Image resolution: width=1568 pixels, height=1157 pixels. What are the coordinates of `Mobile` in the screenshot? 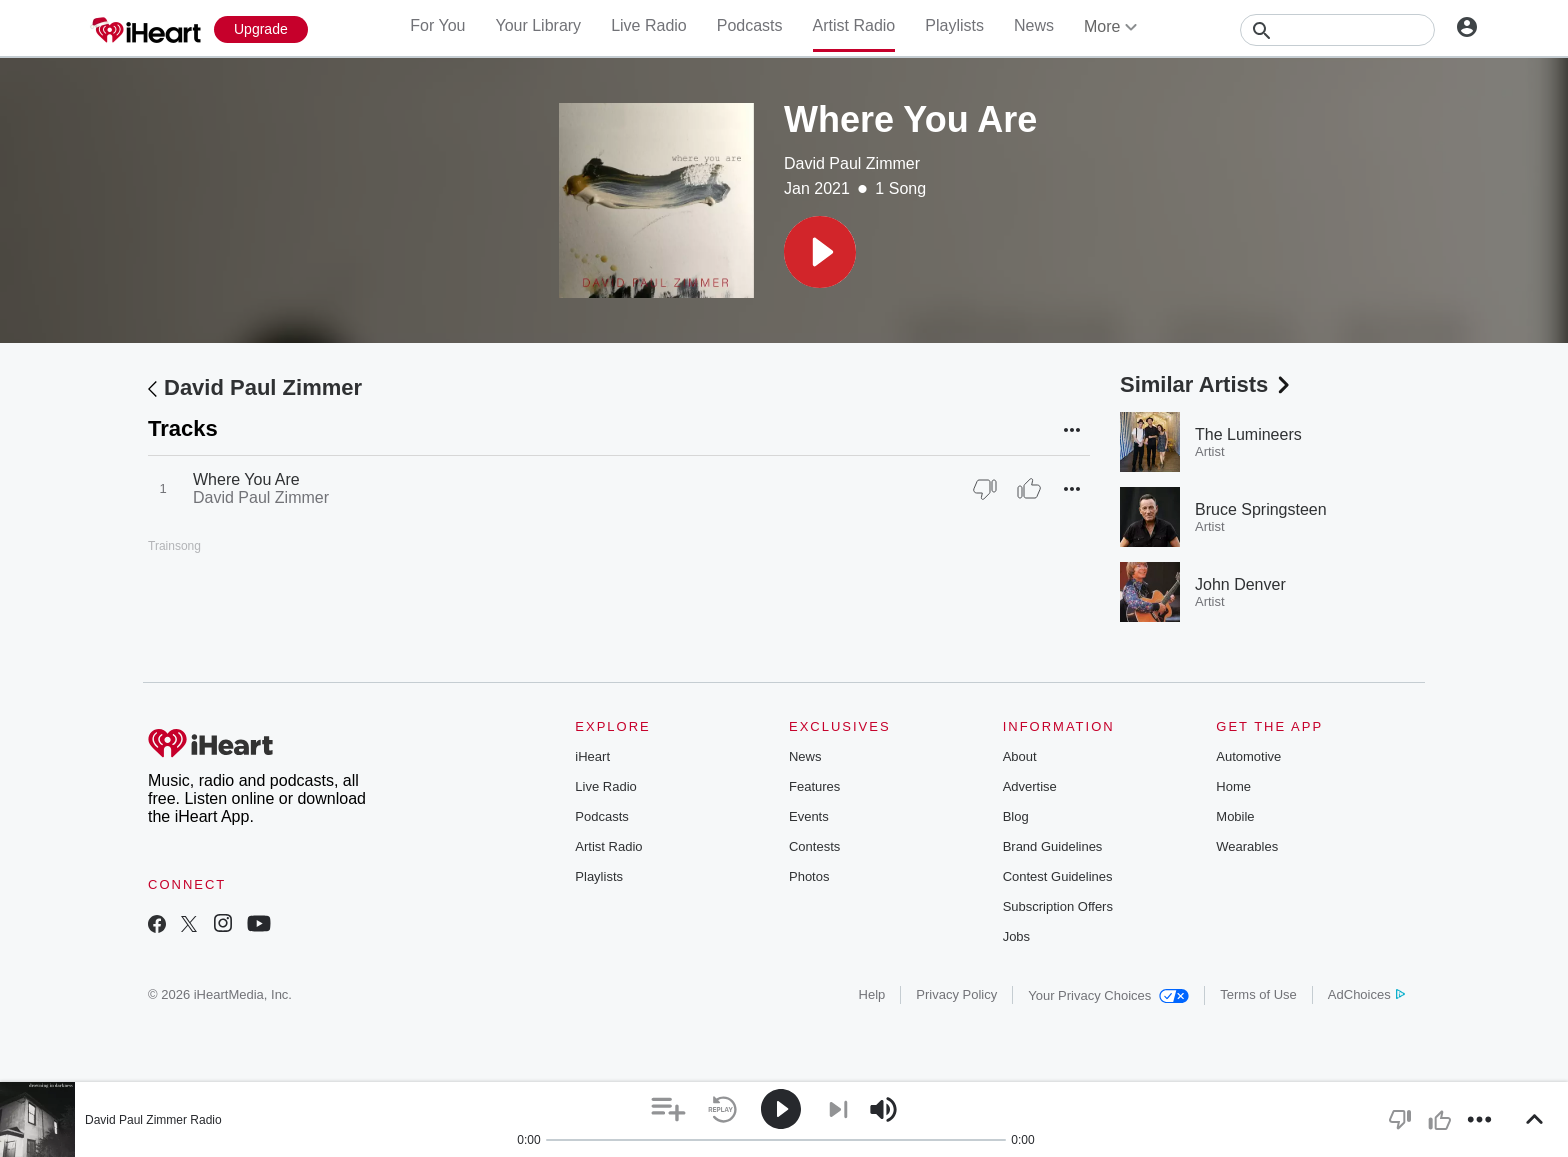 It's located at (1235, 816).